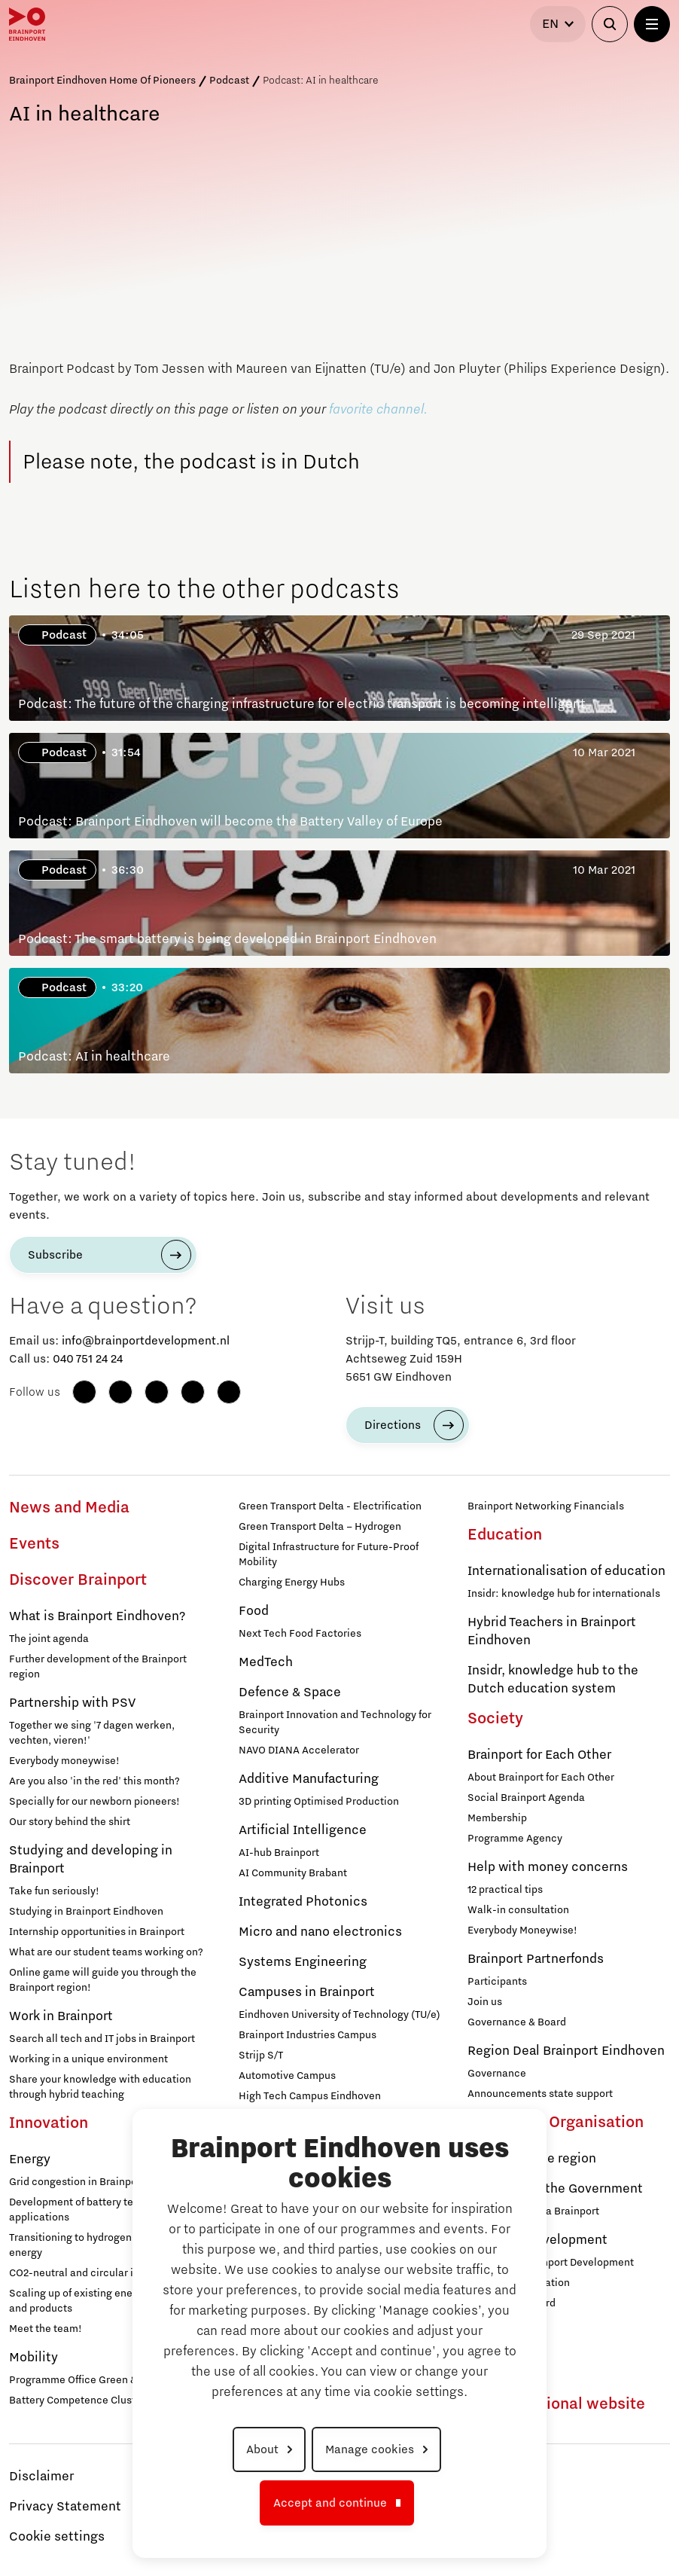 The width and height of the screenshot is (679, 2576). What do you see at coordinates (72, 1703) in the screenshot?
I see `Partnership with PSV` at bounding box center [72, 1703].